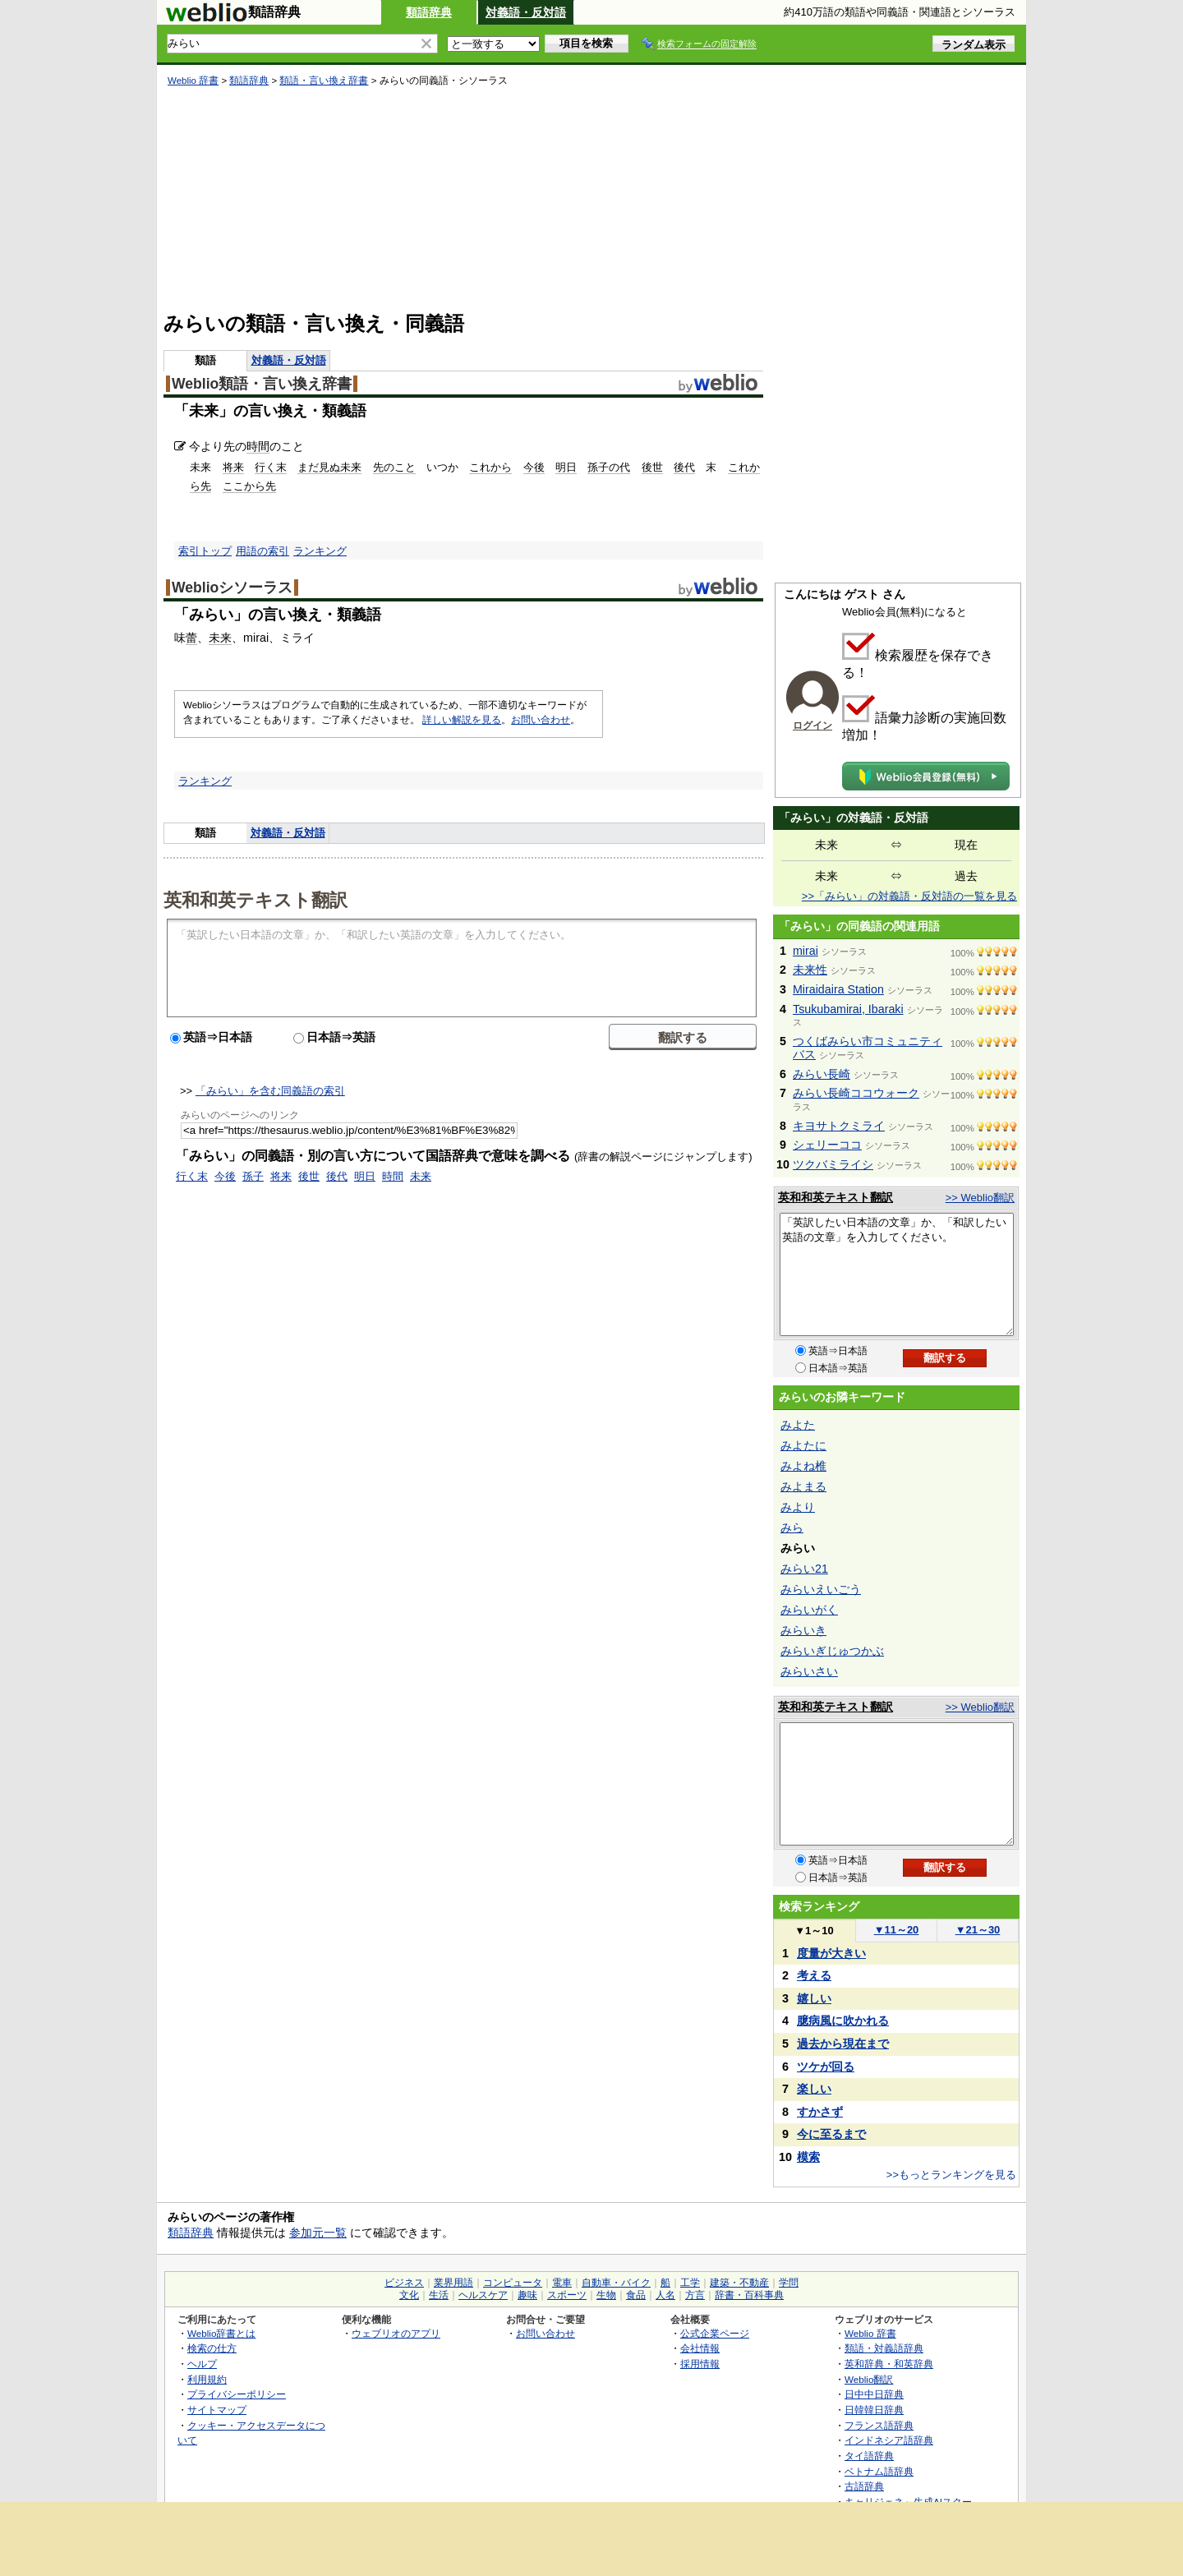  What do you see at coordinates (257, 446) in the screenshot?
I see `時間` at bounding box center [257, 446].